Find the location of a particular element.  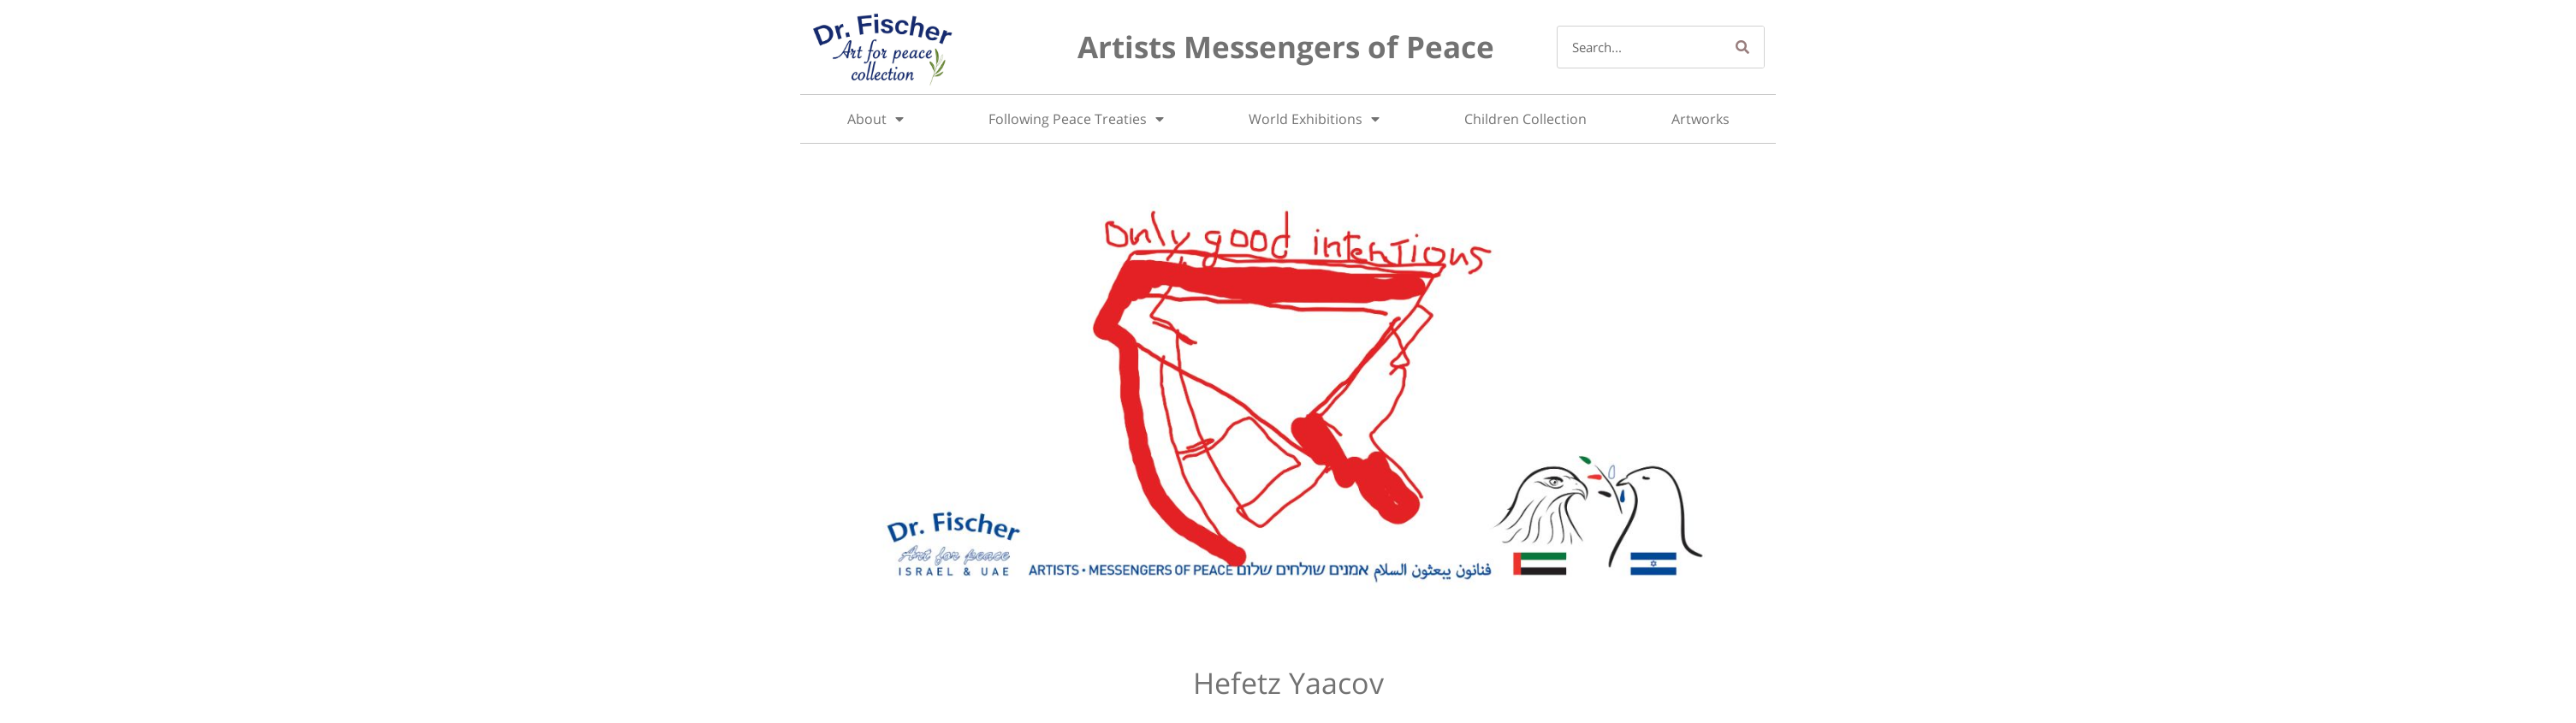

World Exhibitions is located at coordinates (1314, 119).